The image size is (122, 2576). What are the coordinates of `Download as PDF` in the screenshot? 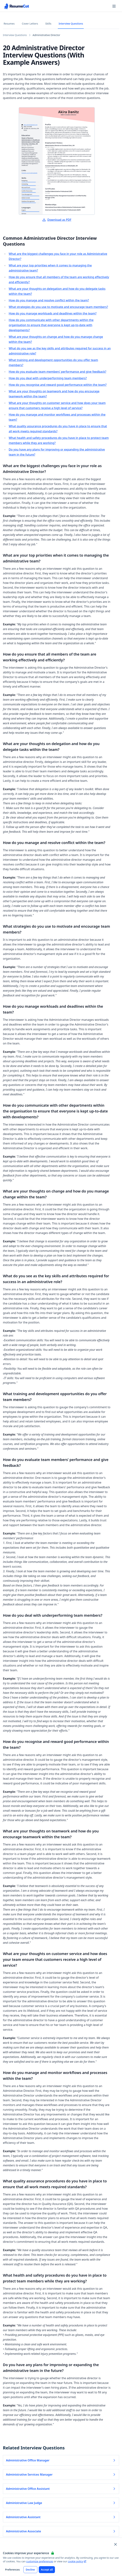 It's located at (56, 220).